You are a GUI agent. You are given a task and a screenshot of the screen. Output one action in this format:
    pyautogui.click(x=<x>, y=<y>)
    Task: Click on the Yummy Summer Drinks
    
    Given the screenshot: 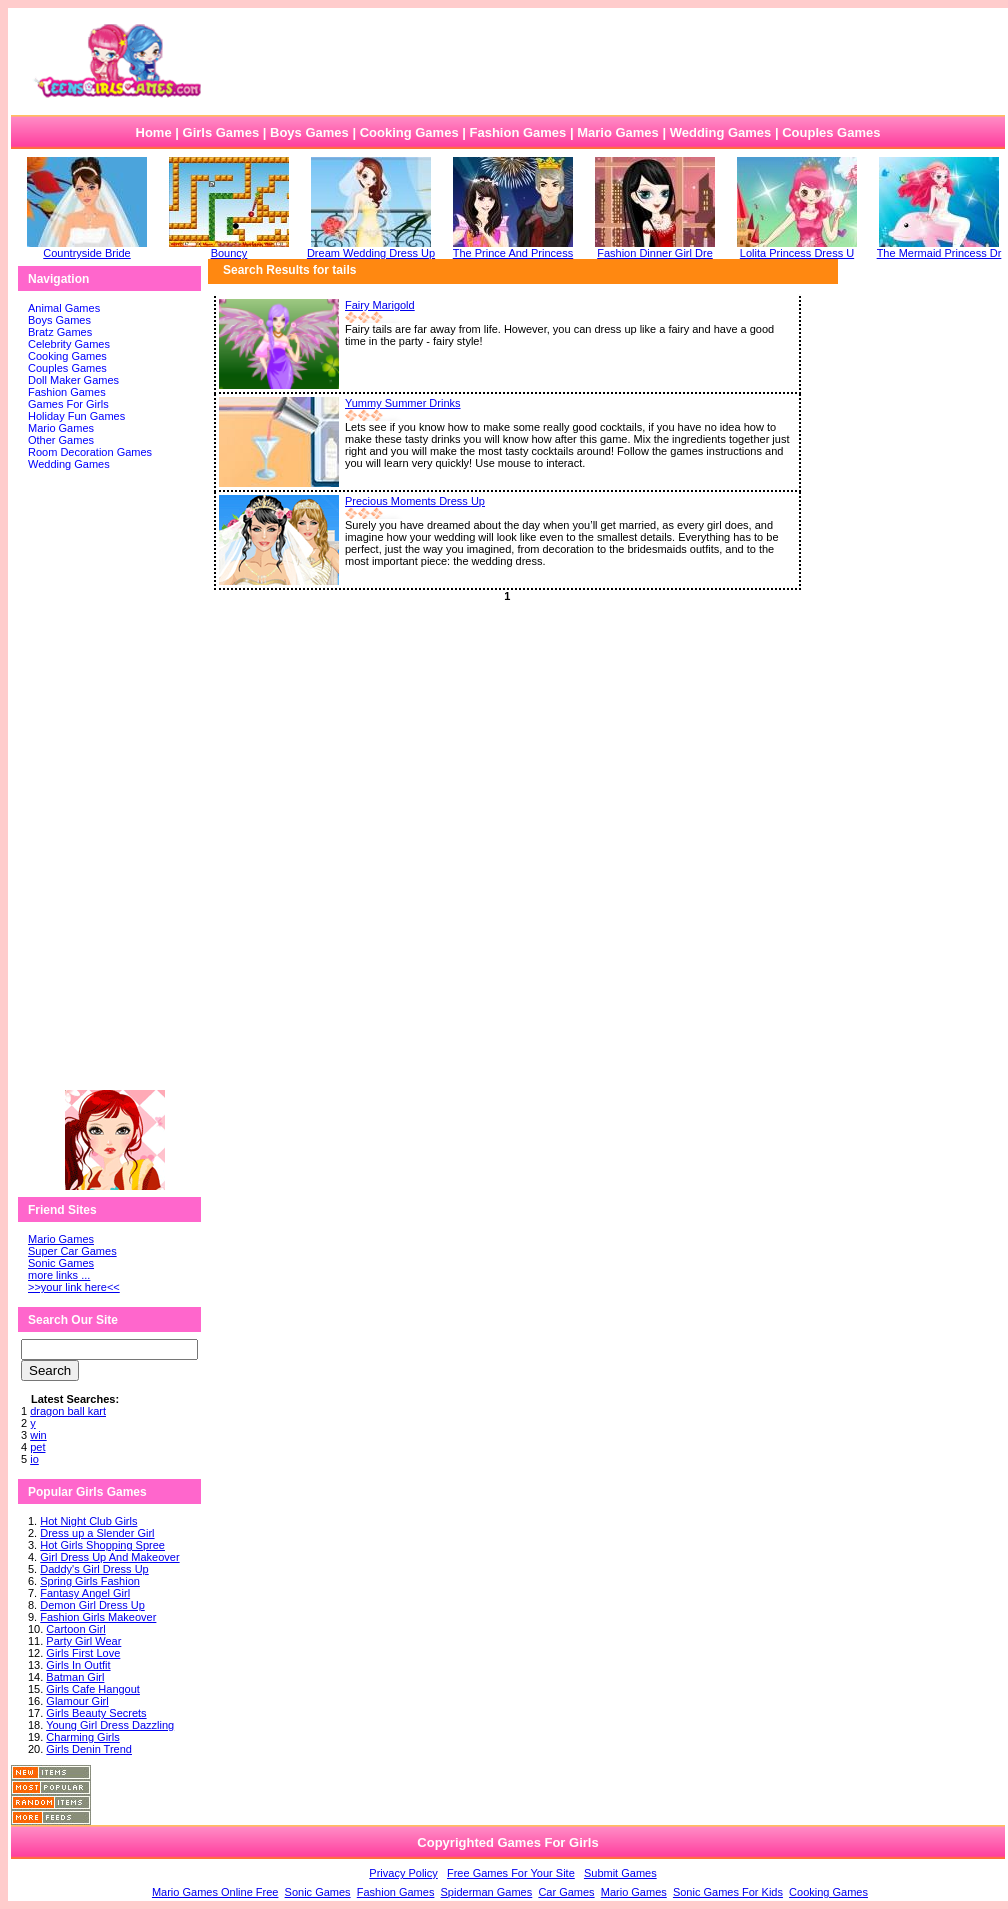 What is the action you would take?
    pyautogui.click(x=403, y=403)
    